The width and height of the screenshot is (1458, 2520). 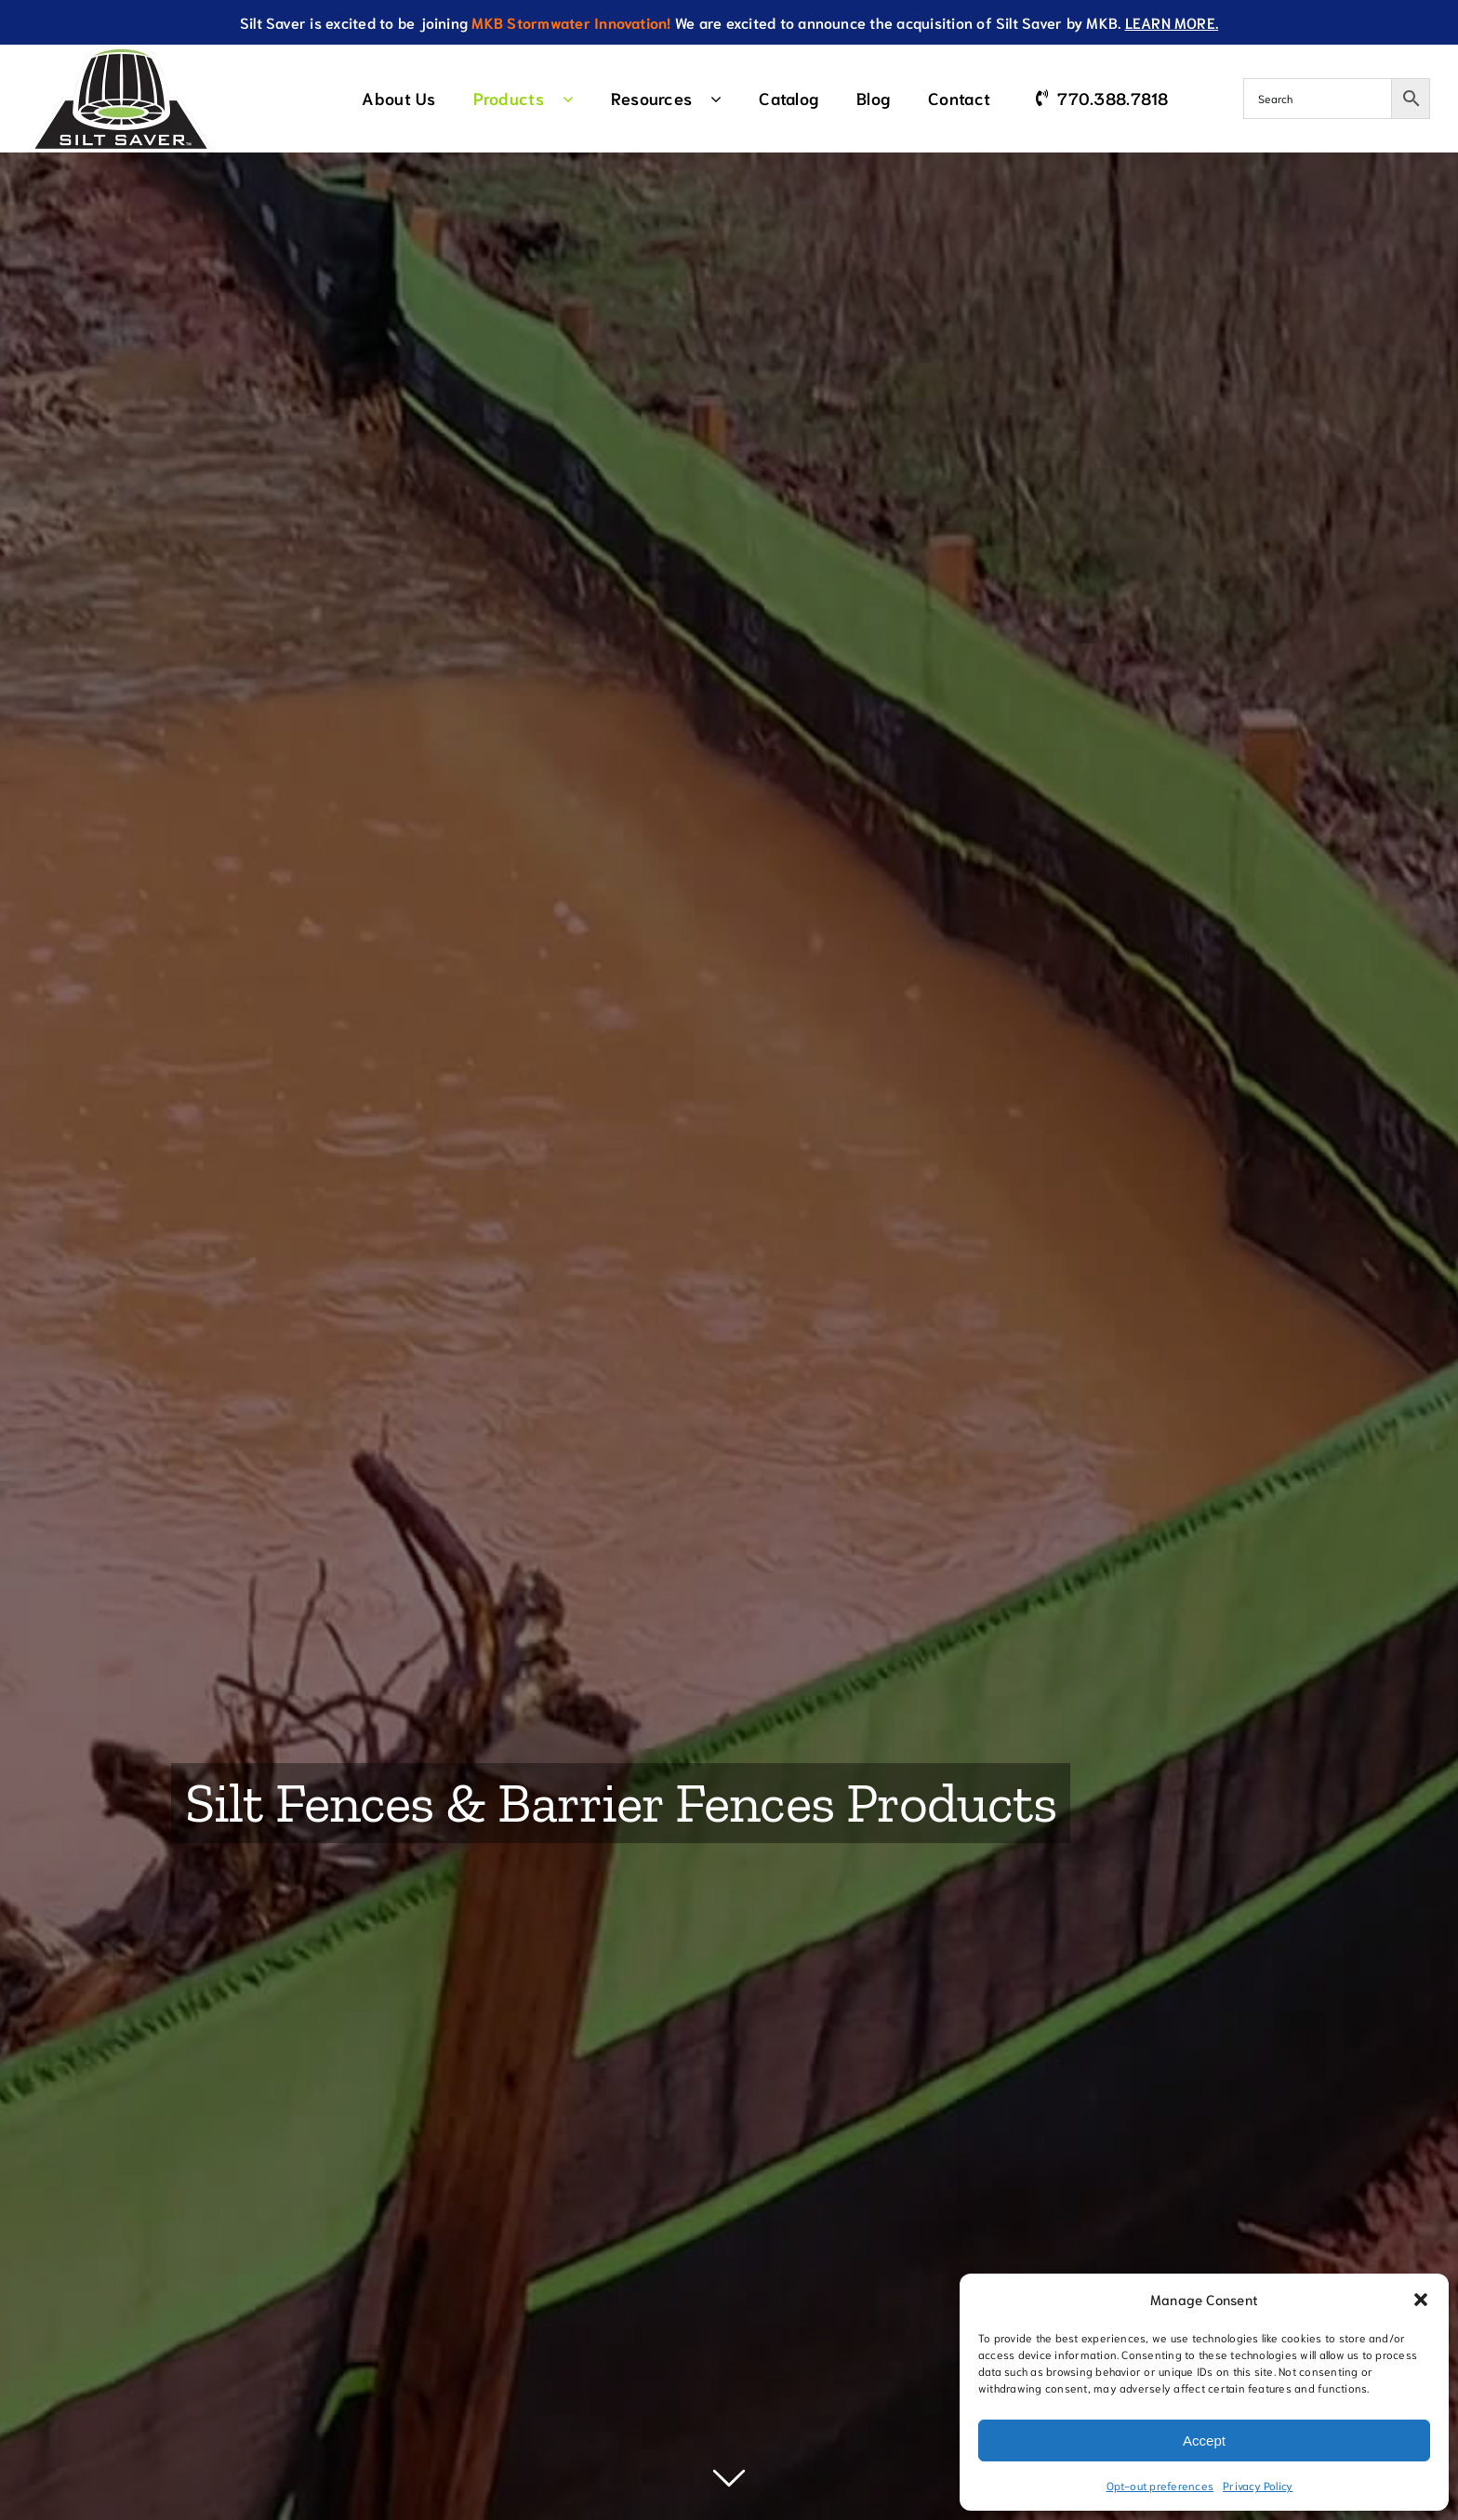 I want to click on Accept, so click(x=1204, y=2440).